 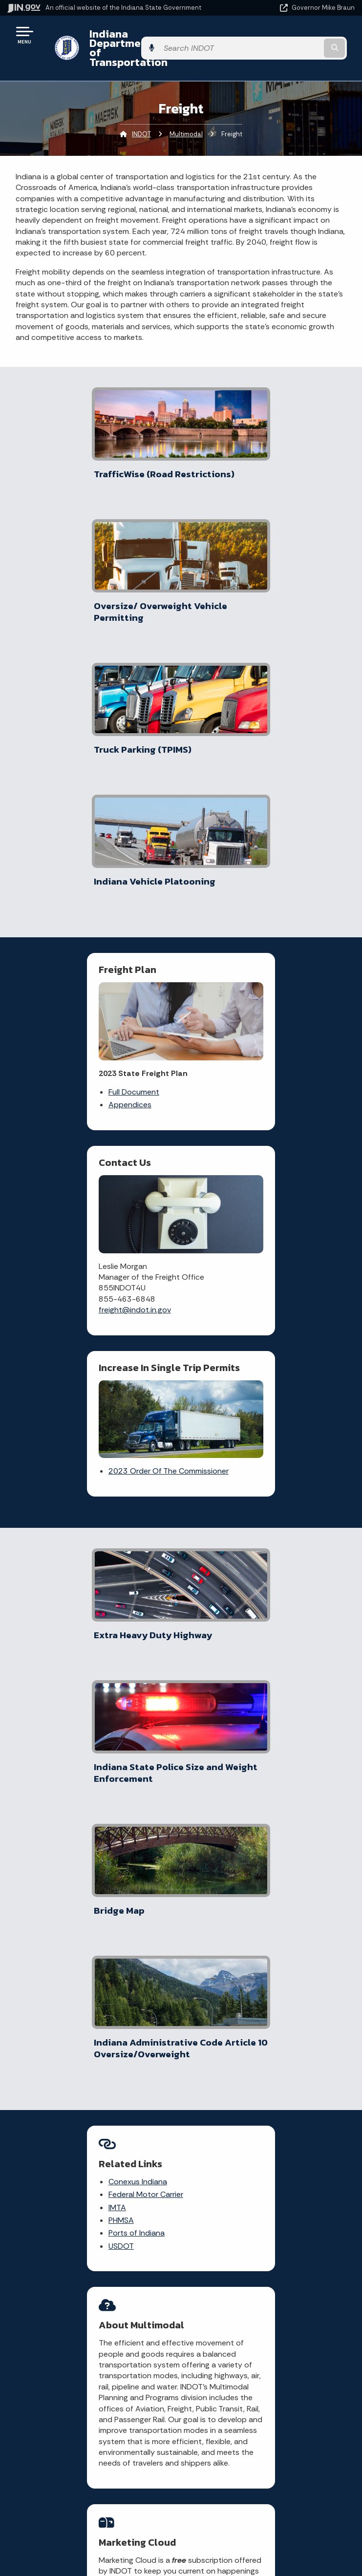 I want to click on [YouTube], so click(x=277, y=2086).